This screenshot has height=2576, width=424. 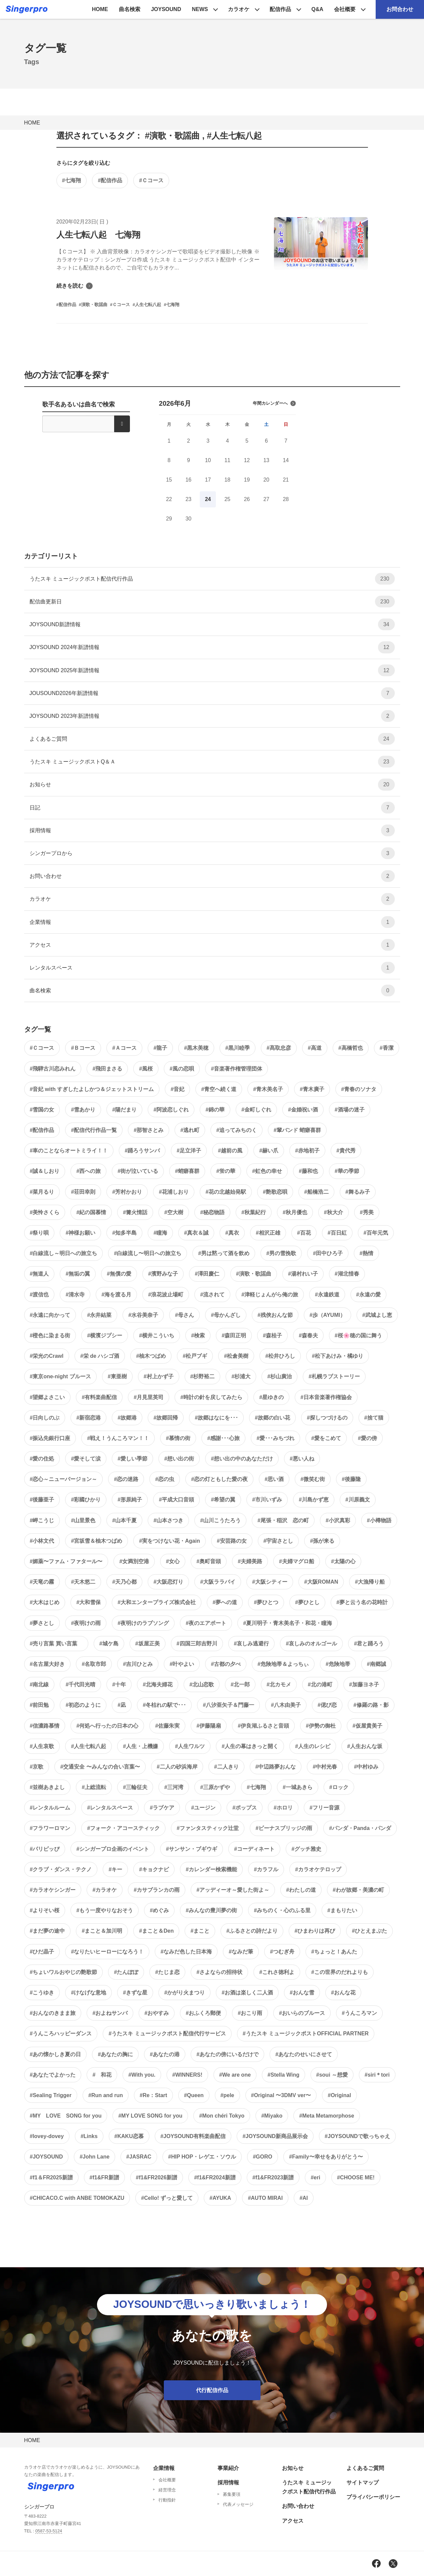 I want to click on #およねサンバ, so click(x=110, y=2013).